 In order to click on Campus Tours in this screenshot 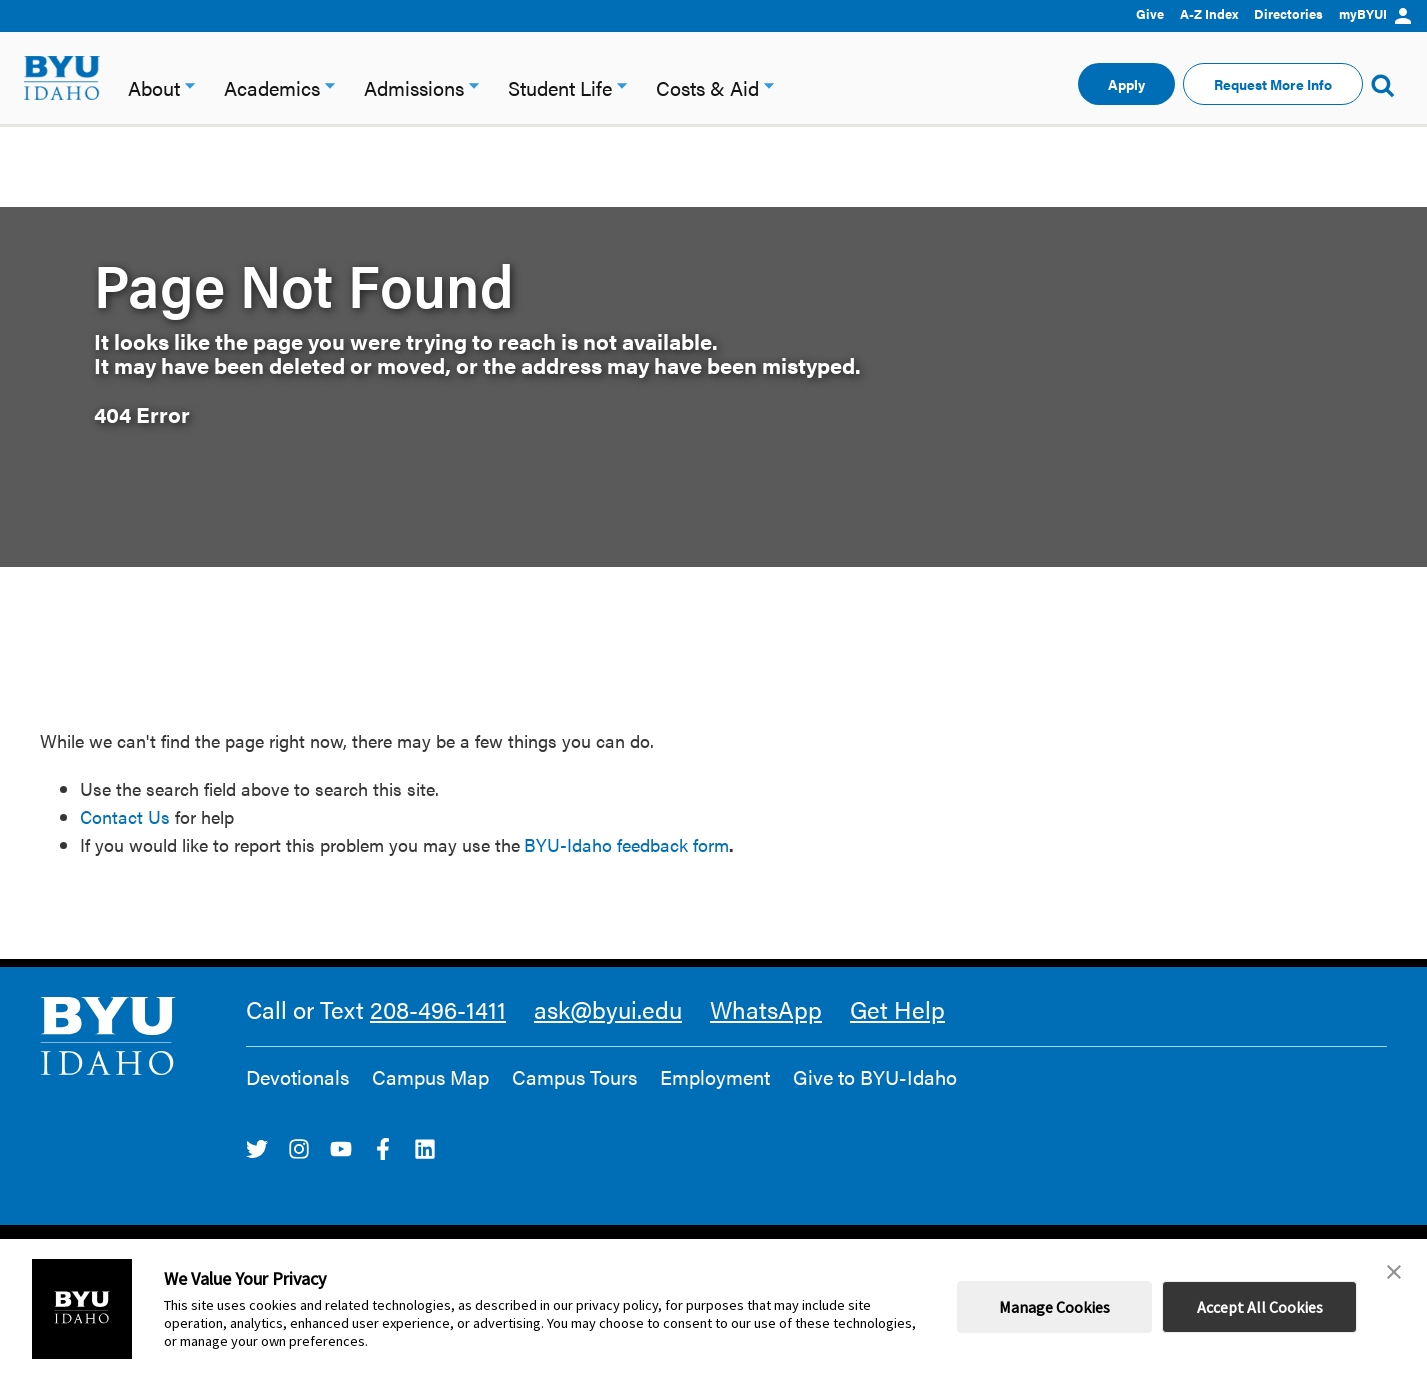, I will do `click(574, 1077)`.